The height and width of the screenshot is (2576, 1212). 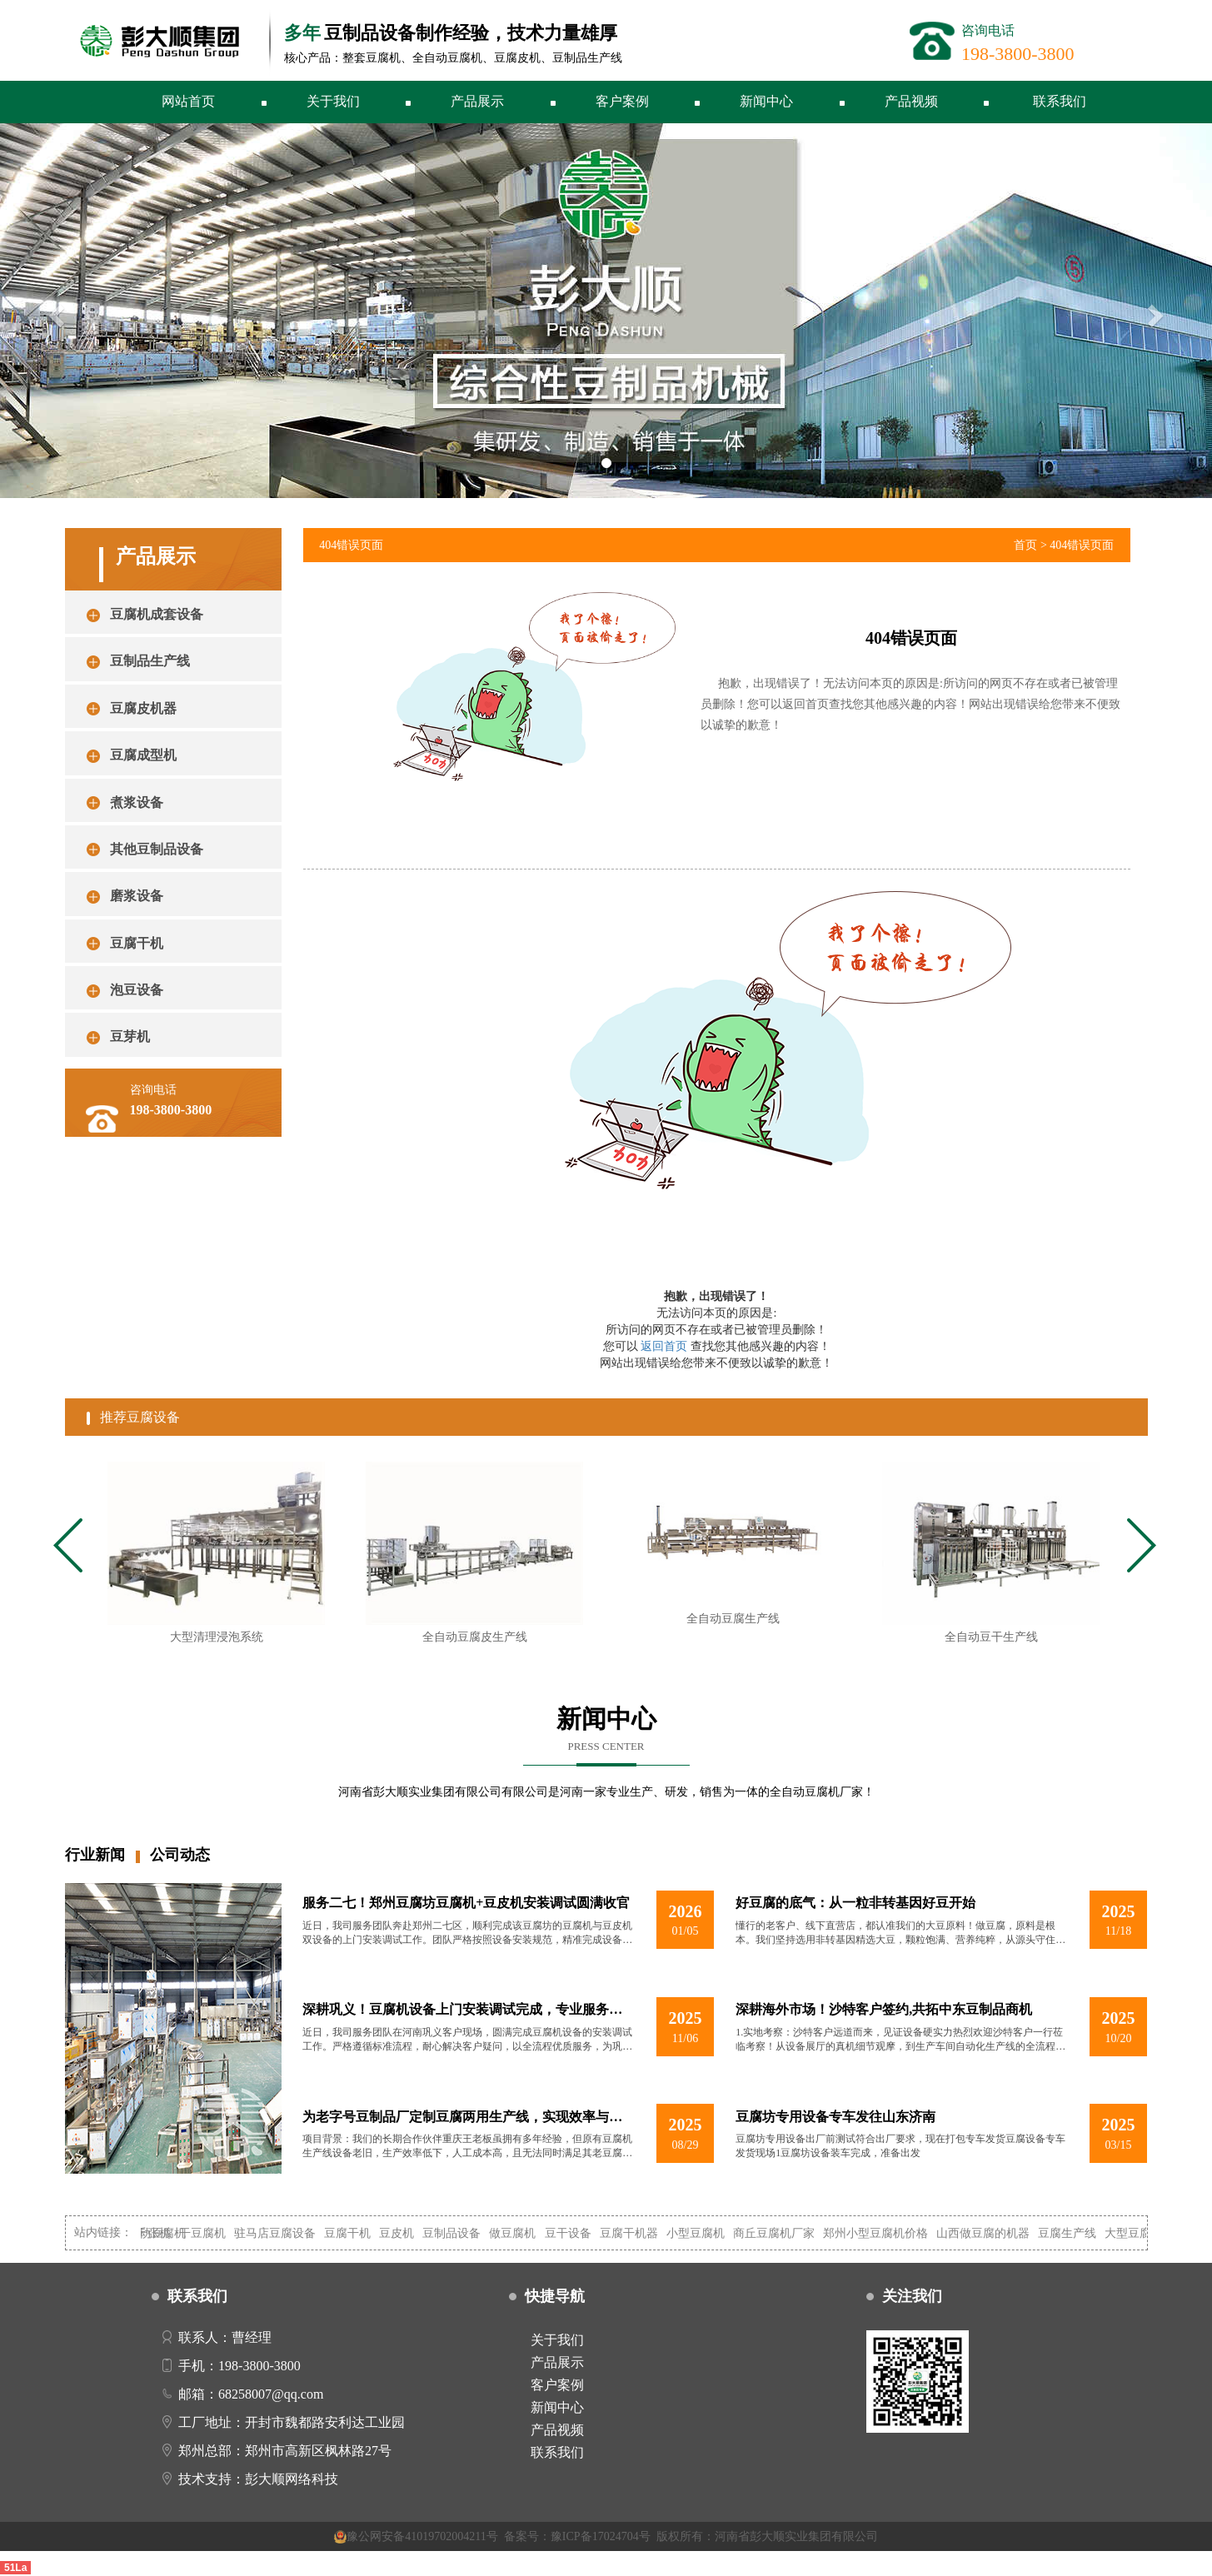 I want to click on 网站首页, so click(x=188, y=101).